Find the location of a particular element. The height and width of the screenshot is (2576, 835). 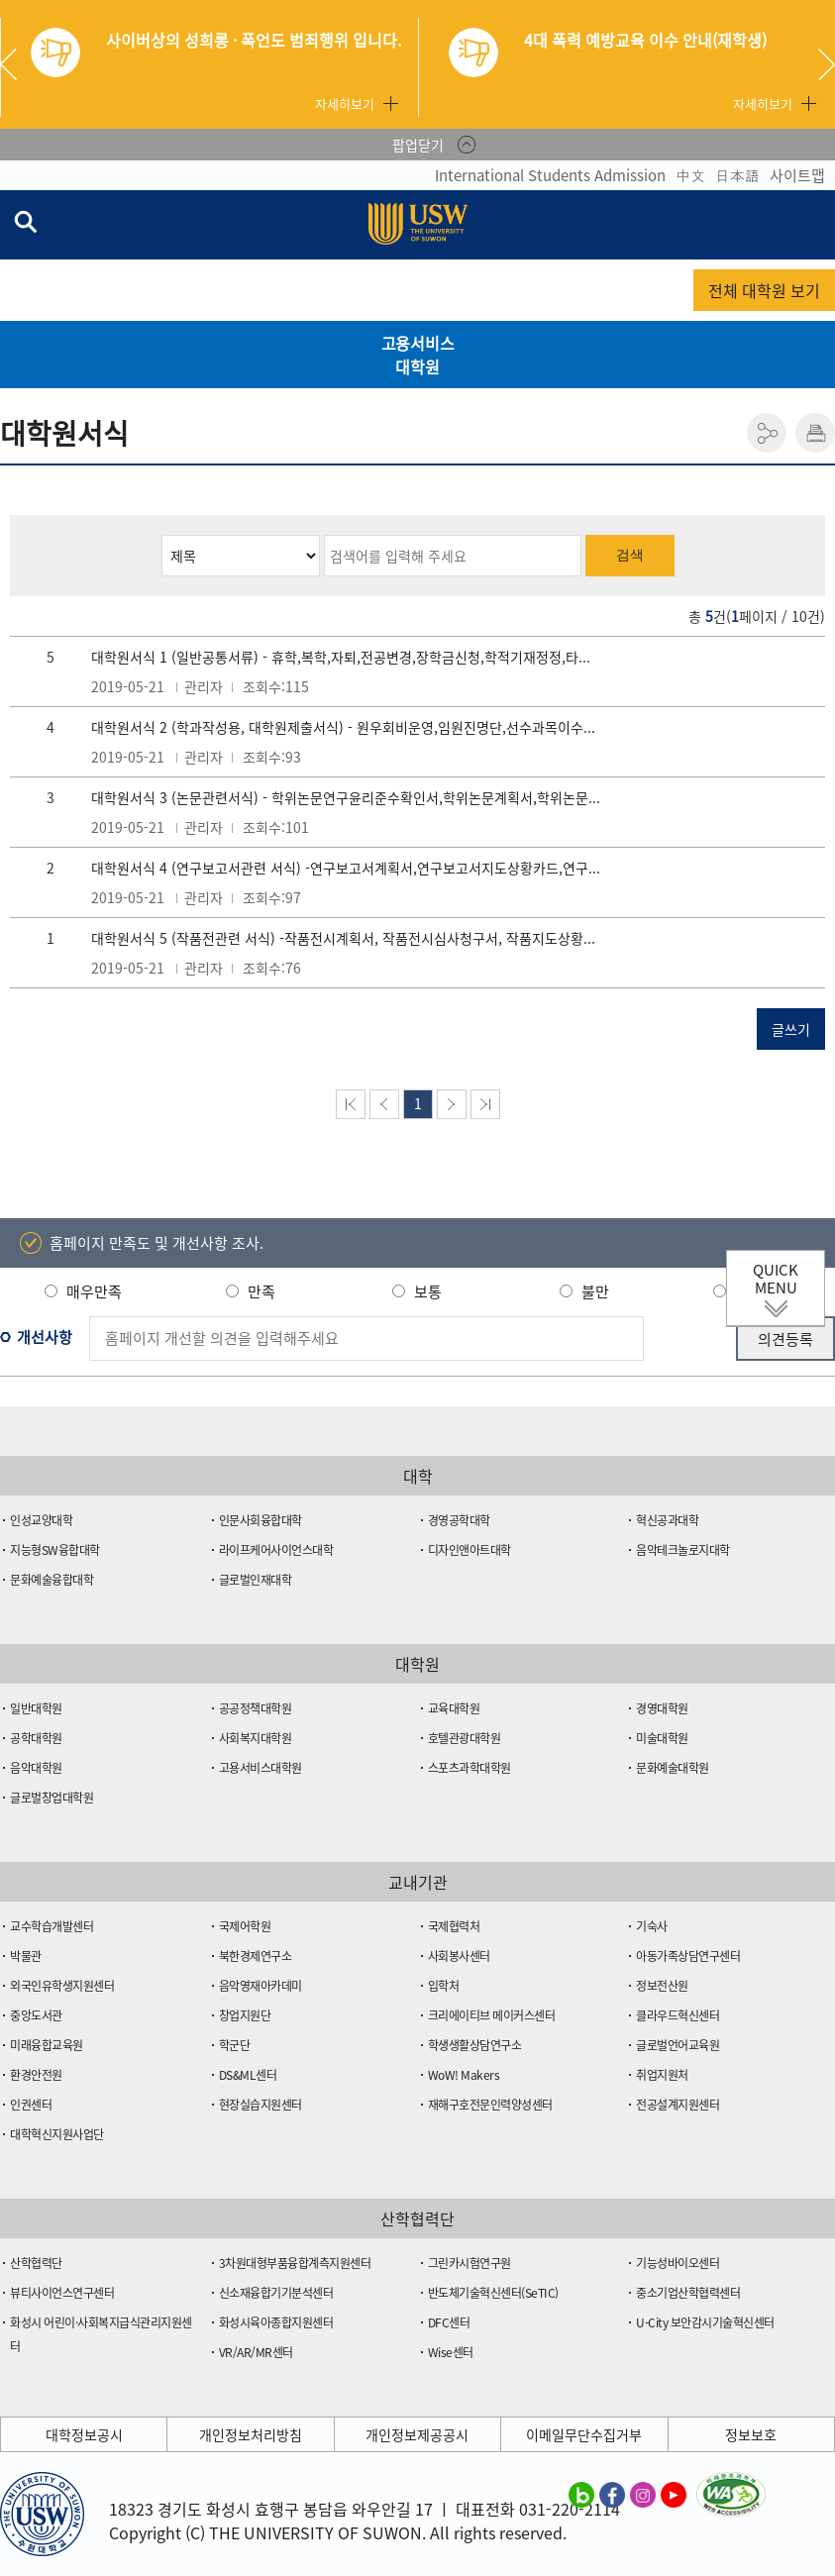

취업지원처 is located at coordinates (662, 2075).